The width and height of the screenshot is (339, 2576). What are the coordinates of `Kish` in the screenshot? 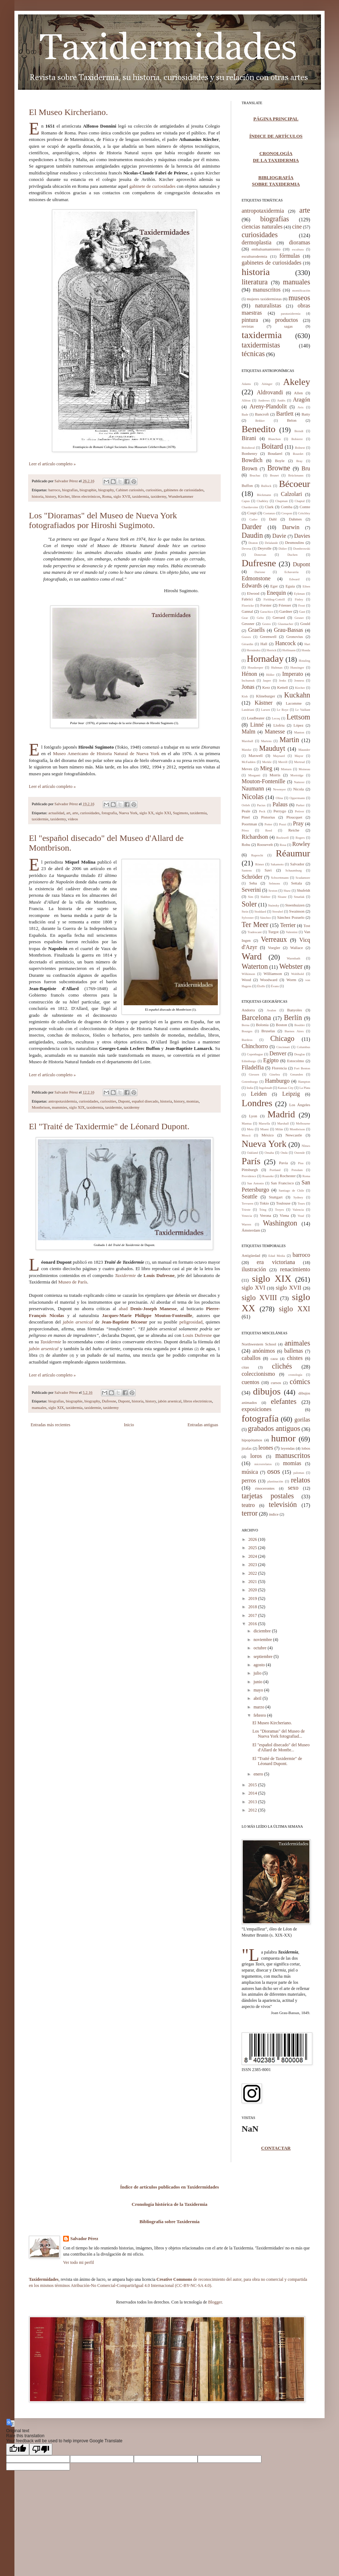 It's located at (245, 696).